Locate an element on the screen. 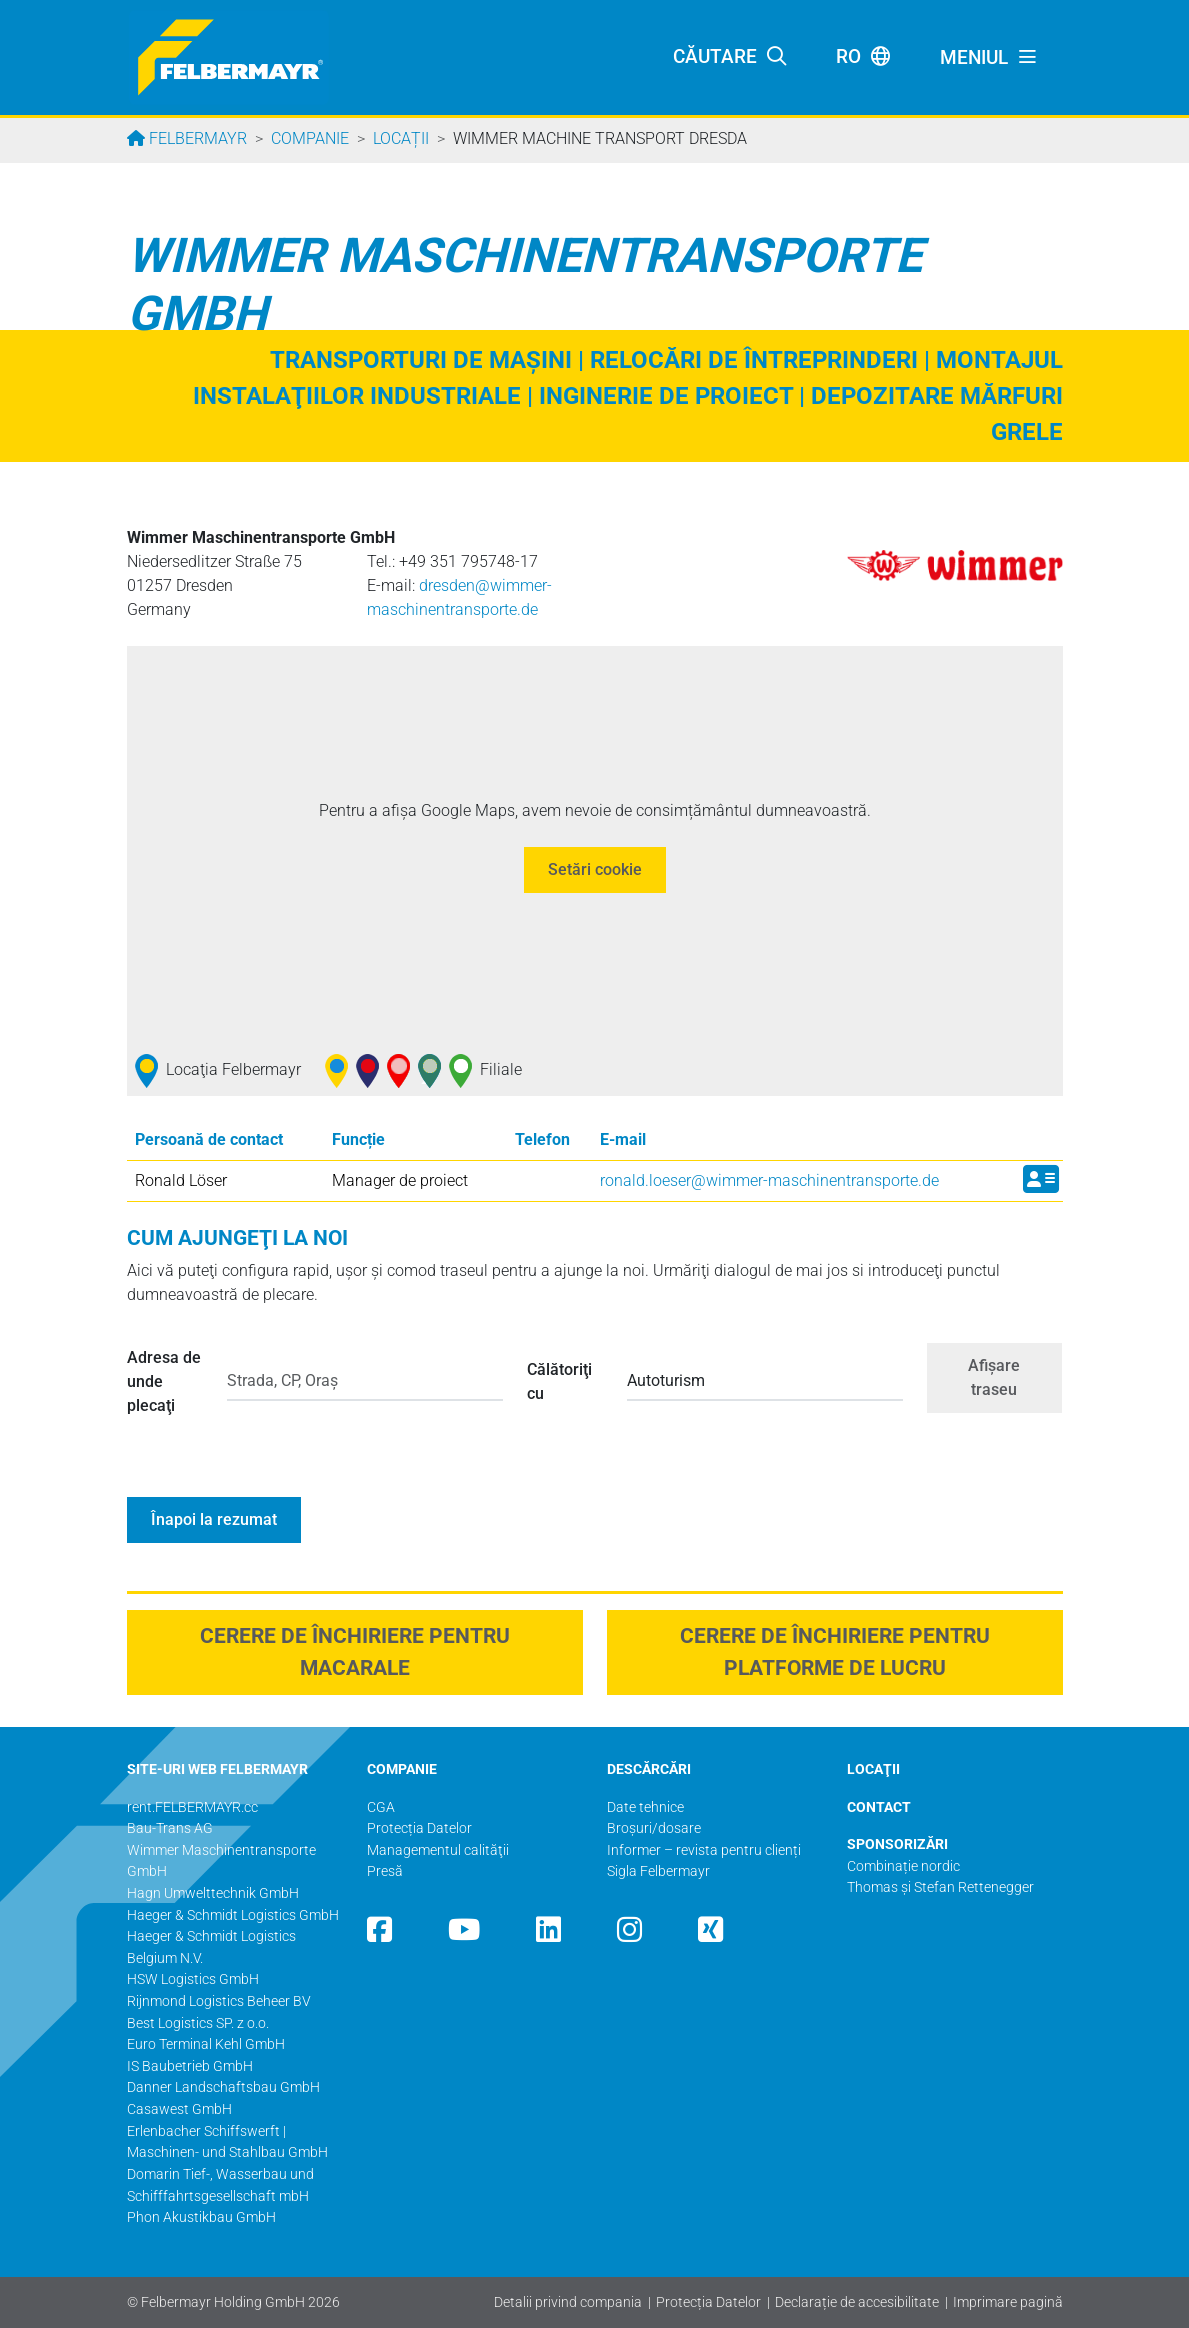 This screenshot has width=1189, height=2328. Adresa de unde plecaţi is located at coordinates (164, 1381).